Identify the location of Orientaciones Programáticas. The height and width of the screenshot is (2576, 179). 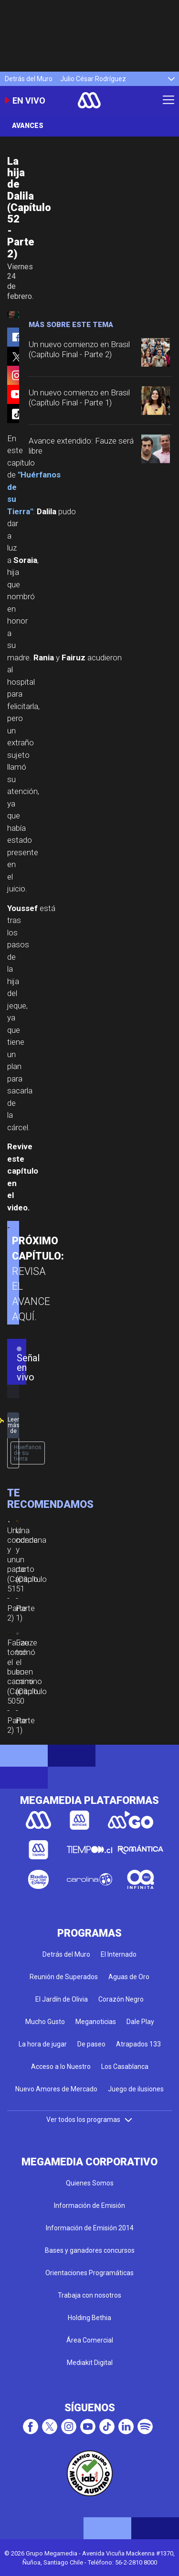
(89, 2273).